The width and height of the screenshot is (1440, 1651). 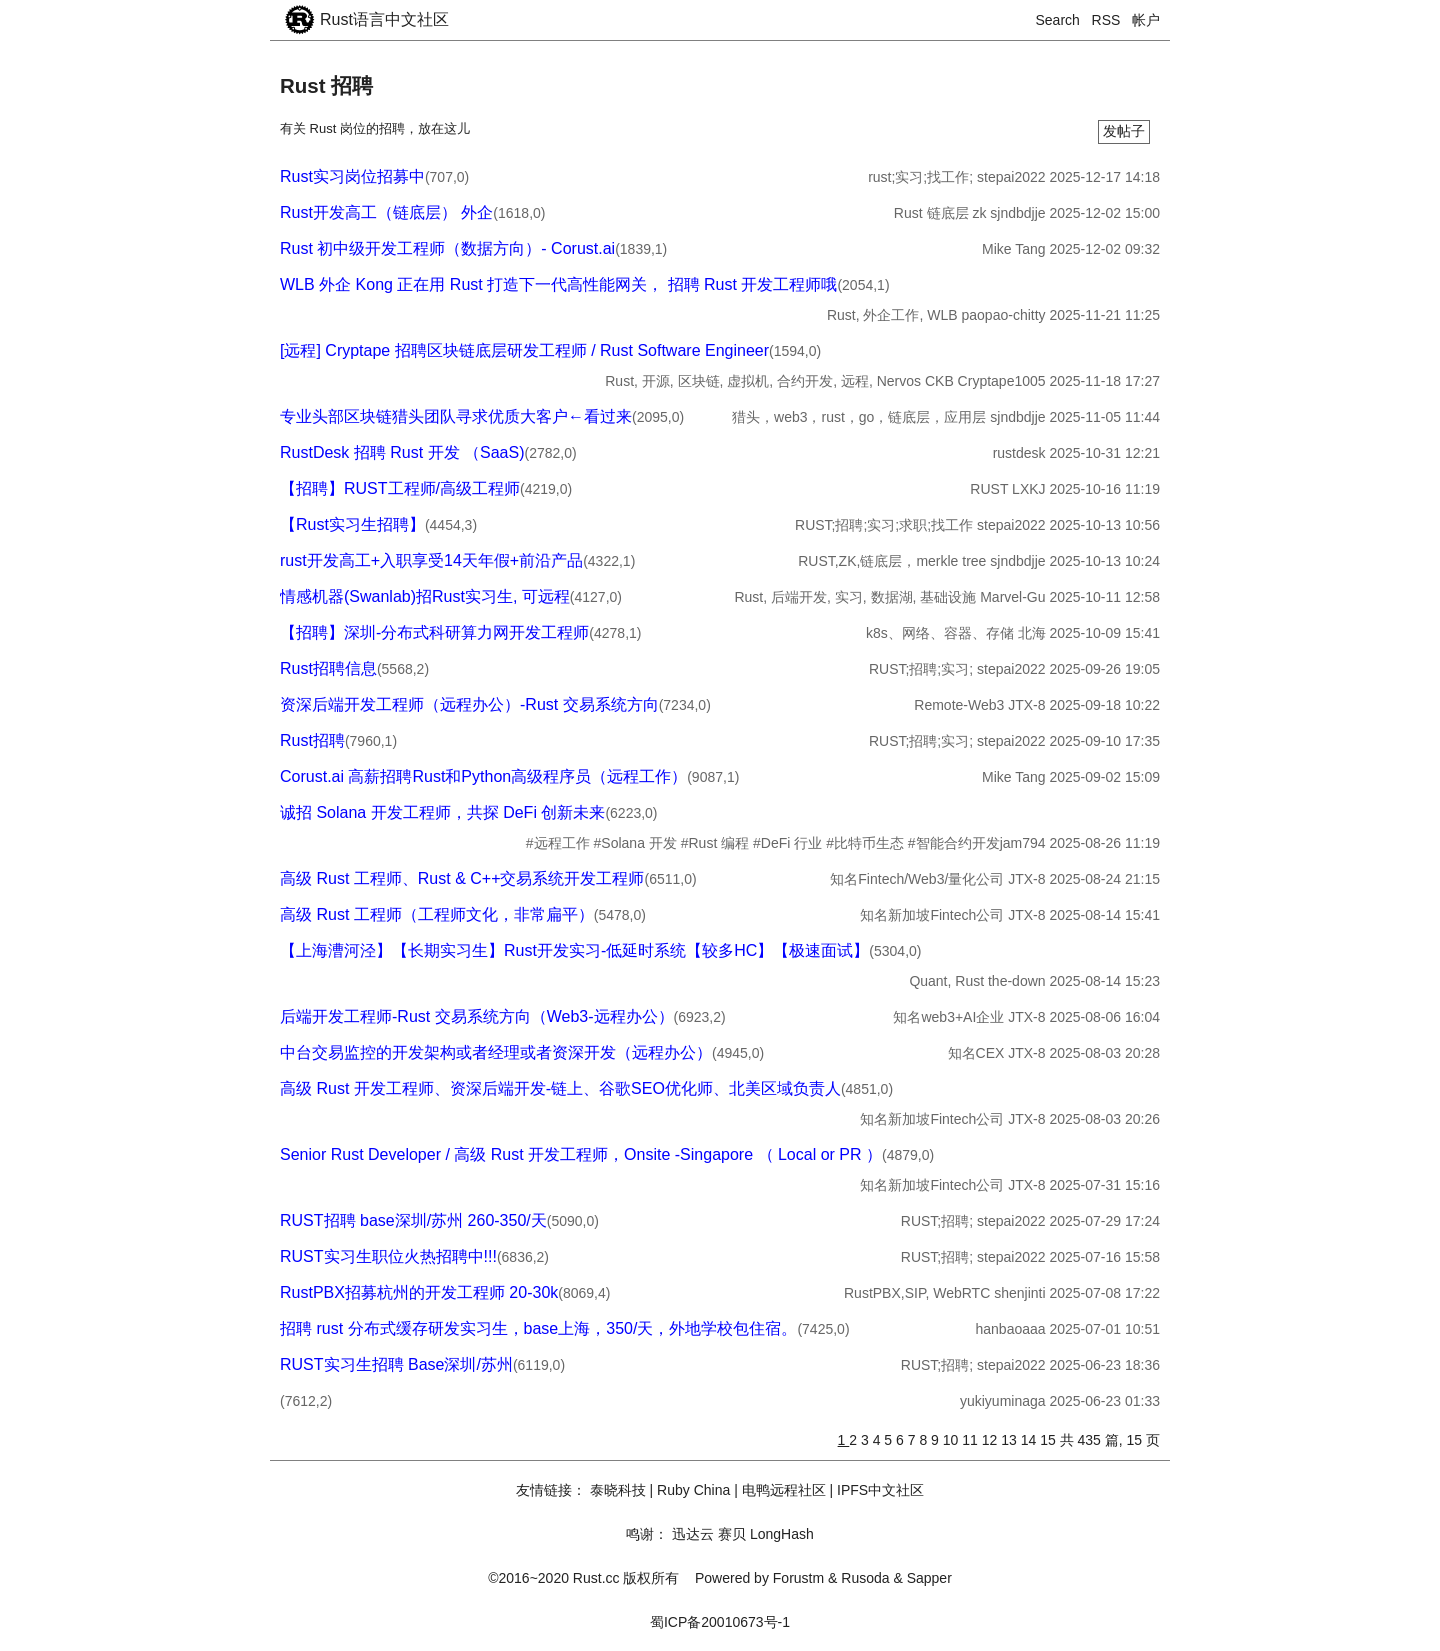 What do you see at coordinates (469, 704) in the screenshot?
I see `资深后端开发工程师（远程办公）-Rust 交易系统方向` at bounding box center [469, 704].